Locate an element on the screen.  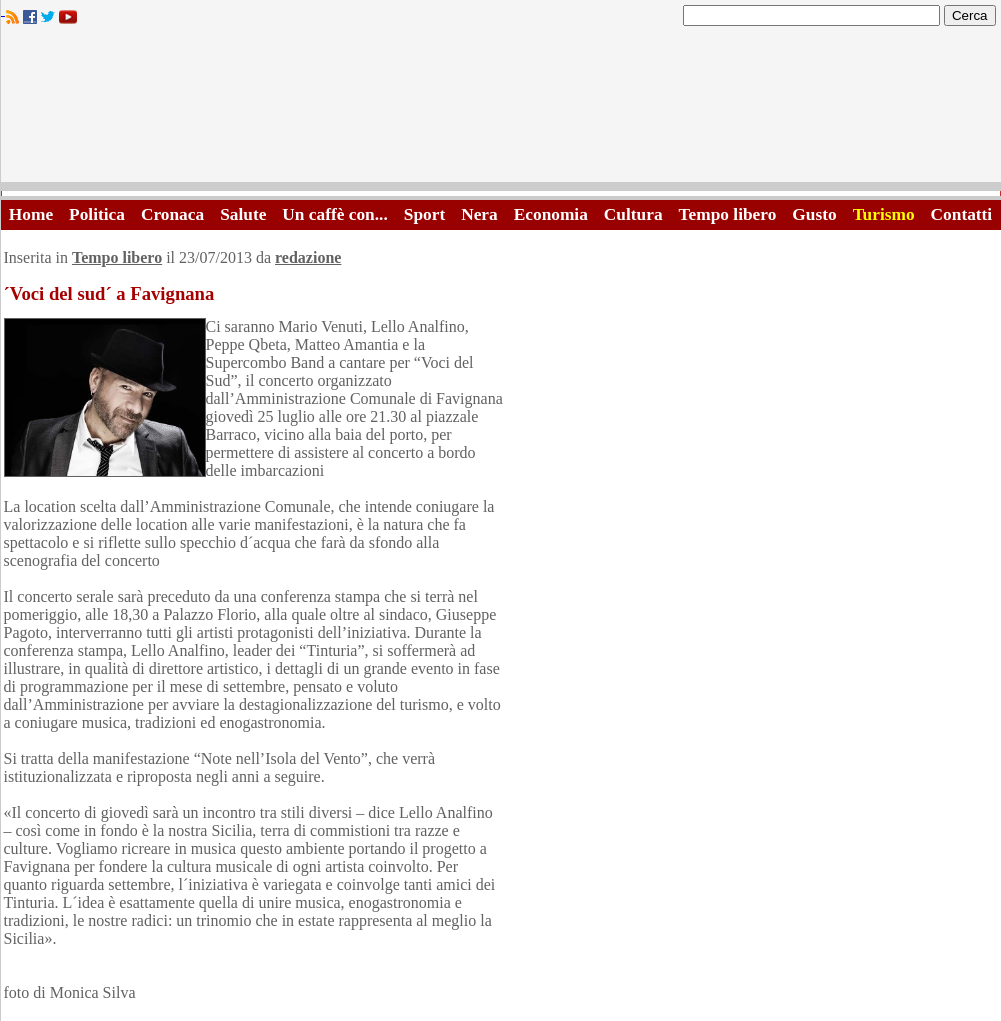
Politica is located at coordinates (97, 214).